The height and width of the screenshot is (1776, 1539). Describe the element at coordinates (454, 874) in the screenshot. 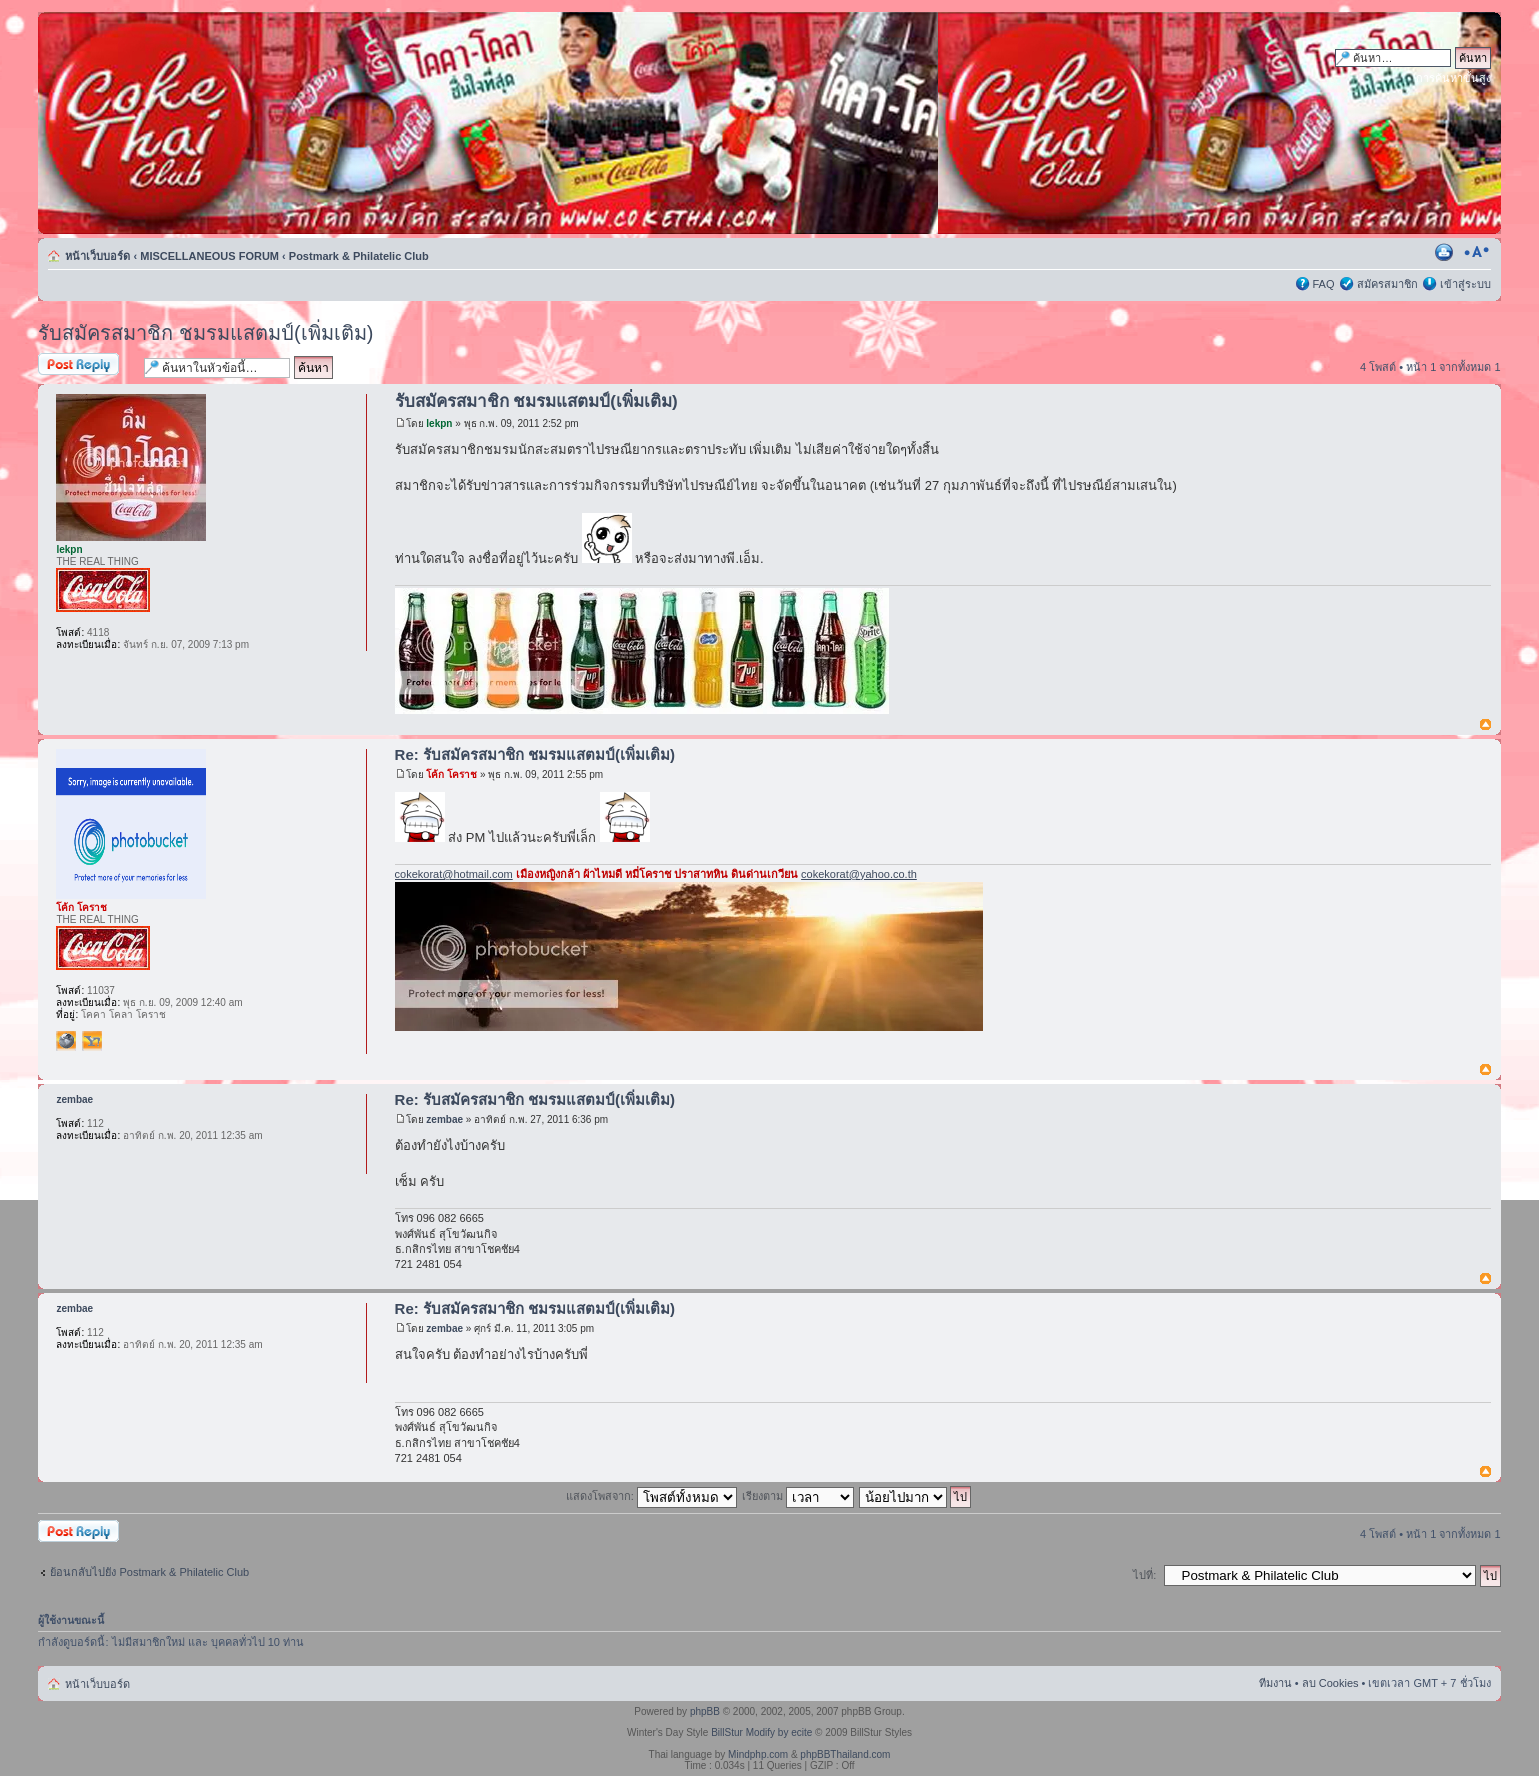

I see `cokekorat@hotmail.com` at that location.